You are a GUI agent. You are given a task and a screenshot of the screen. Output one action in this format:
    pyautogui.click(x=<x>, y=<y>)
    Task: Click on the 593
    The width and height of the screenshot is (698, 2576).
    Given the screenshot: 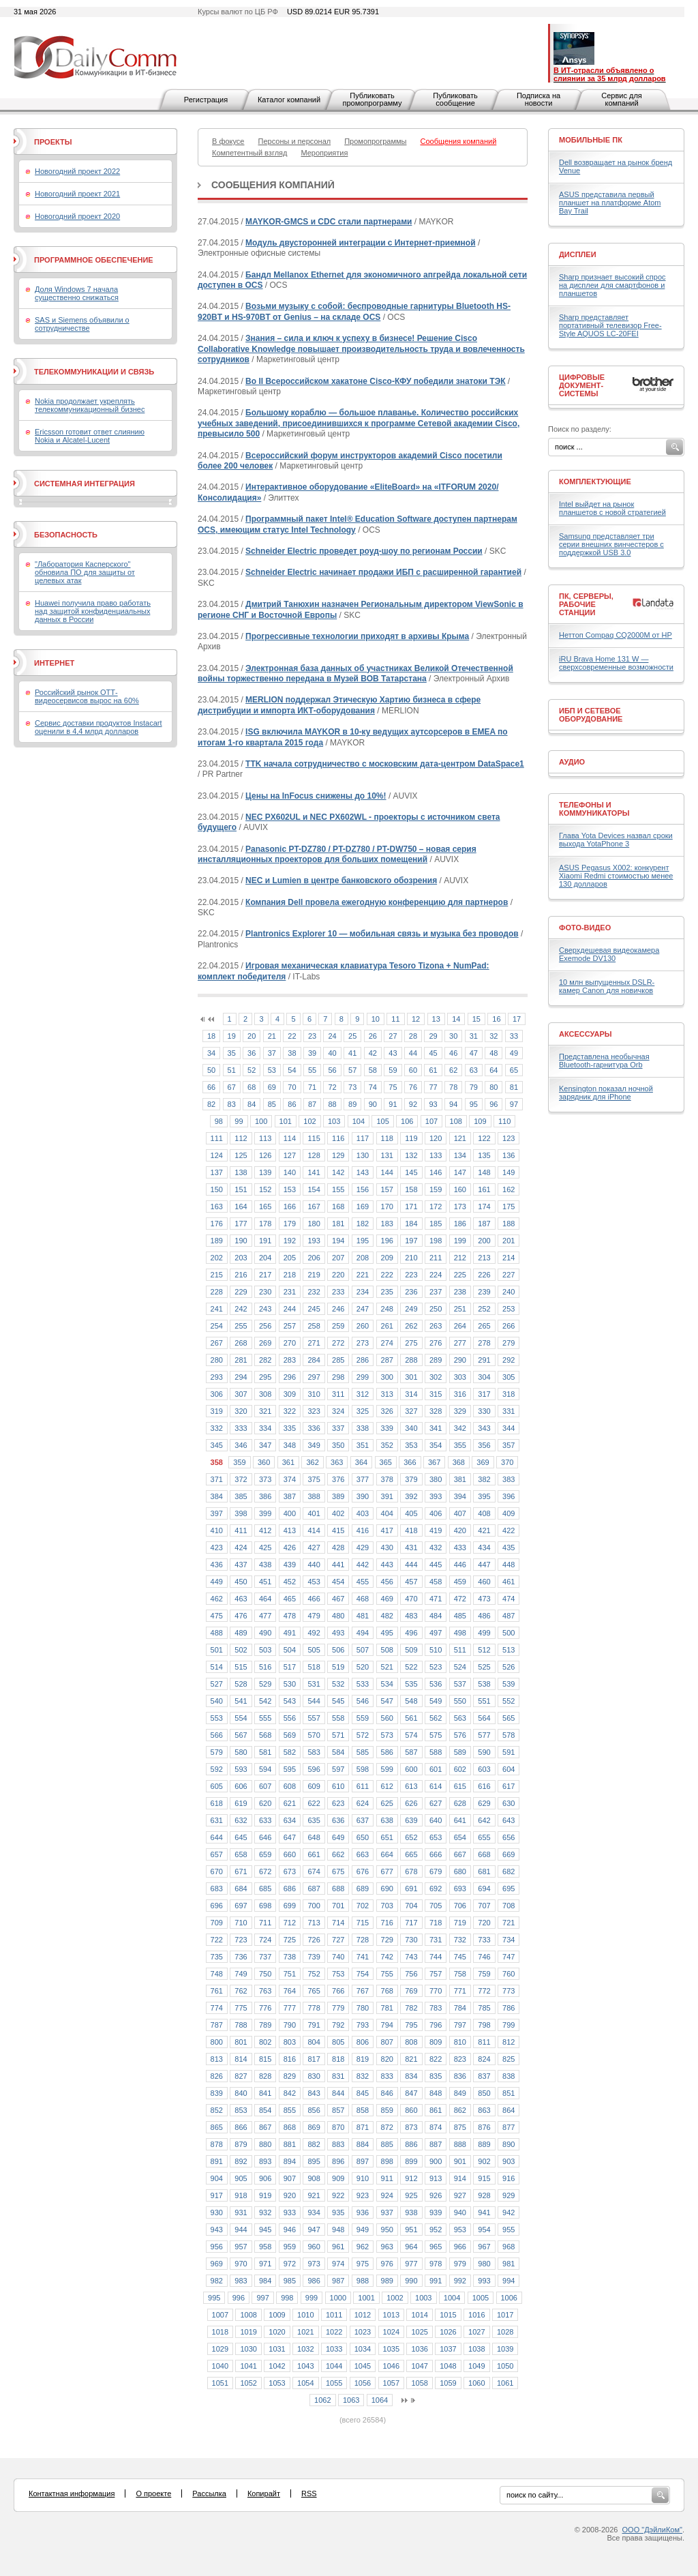 What is the action you would take?
    pyautogui.click(x=240, y=1769)
    